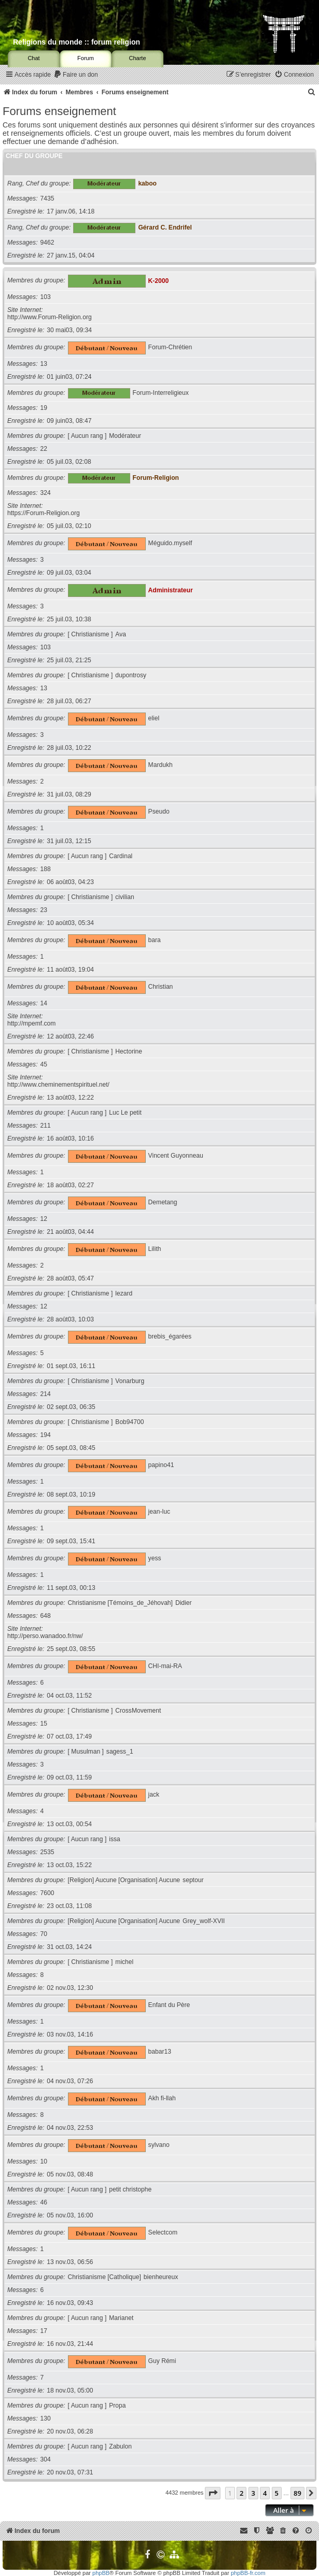 The width and height of the screenshot is (319, 2576). What do you see at coordinates (121, 2318) in the screenshot?
I see `Marianet` at bounding box center [121, 2318].